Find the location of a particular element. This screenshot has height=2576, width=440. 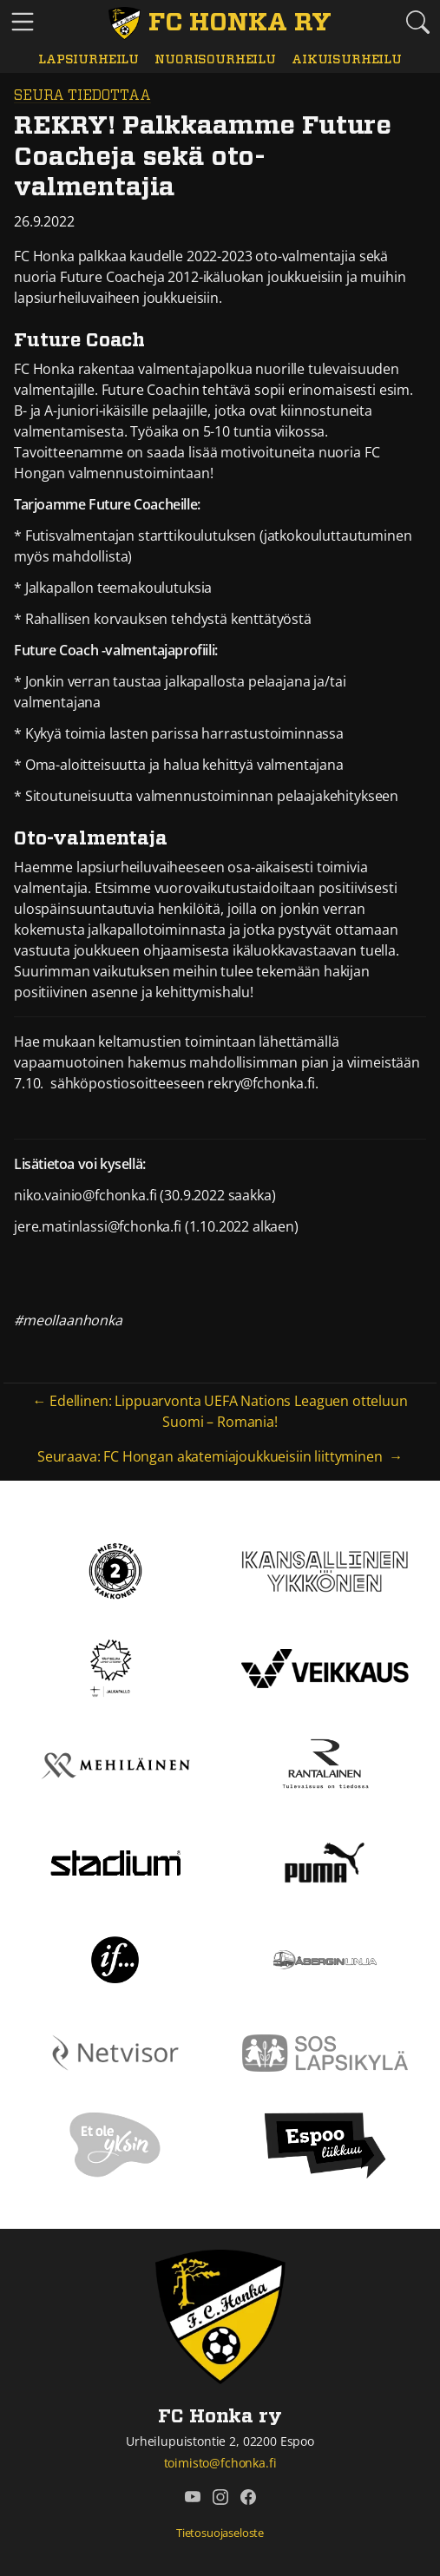

[FC Honka ry Etusivu] is located at coordinates (220, 23).